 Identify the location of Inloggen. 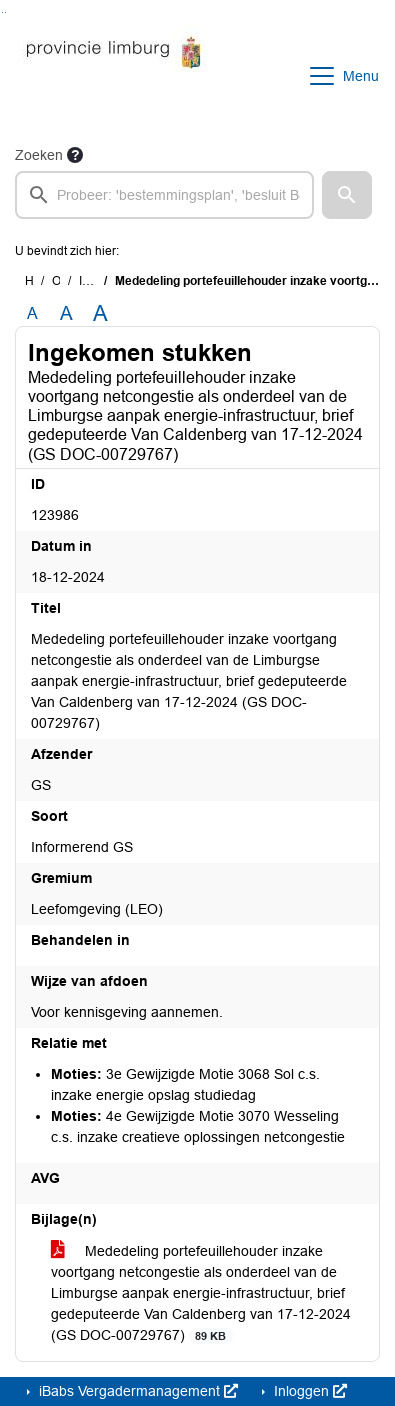
(308, 1391).